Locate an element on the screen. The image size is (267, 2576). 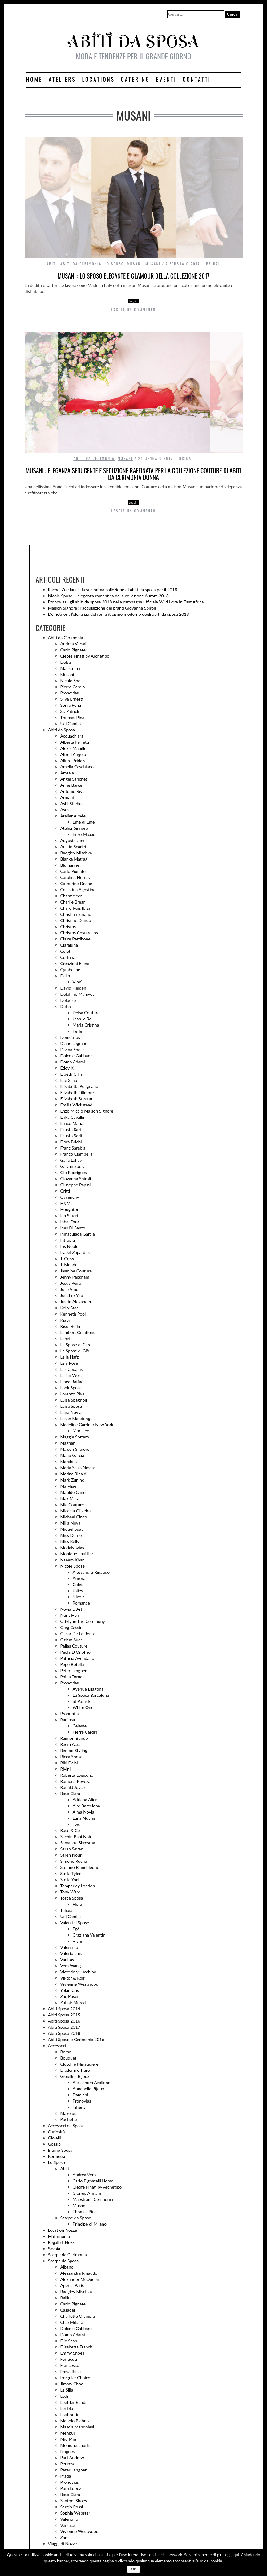
Blumarine is located at coordinates (69, 865).